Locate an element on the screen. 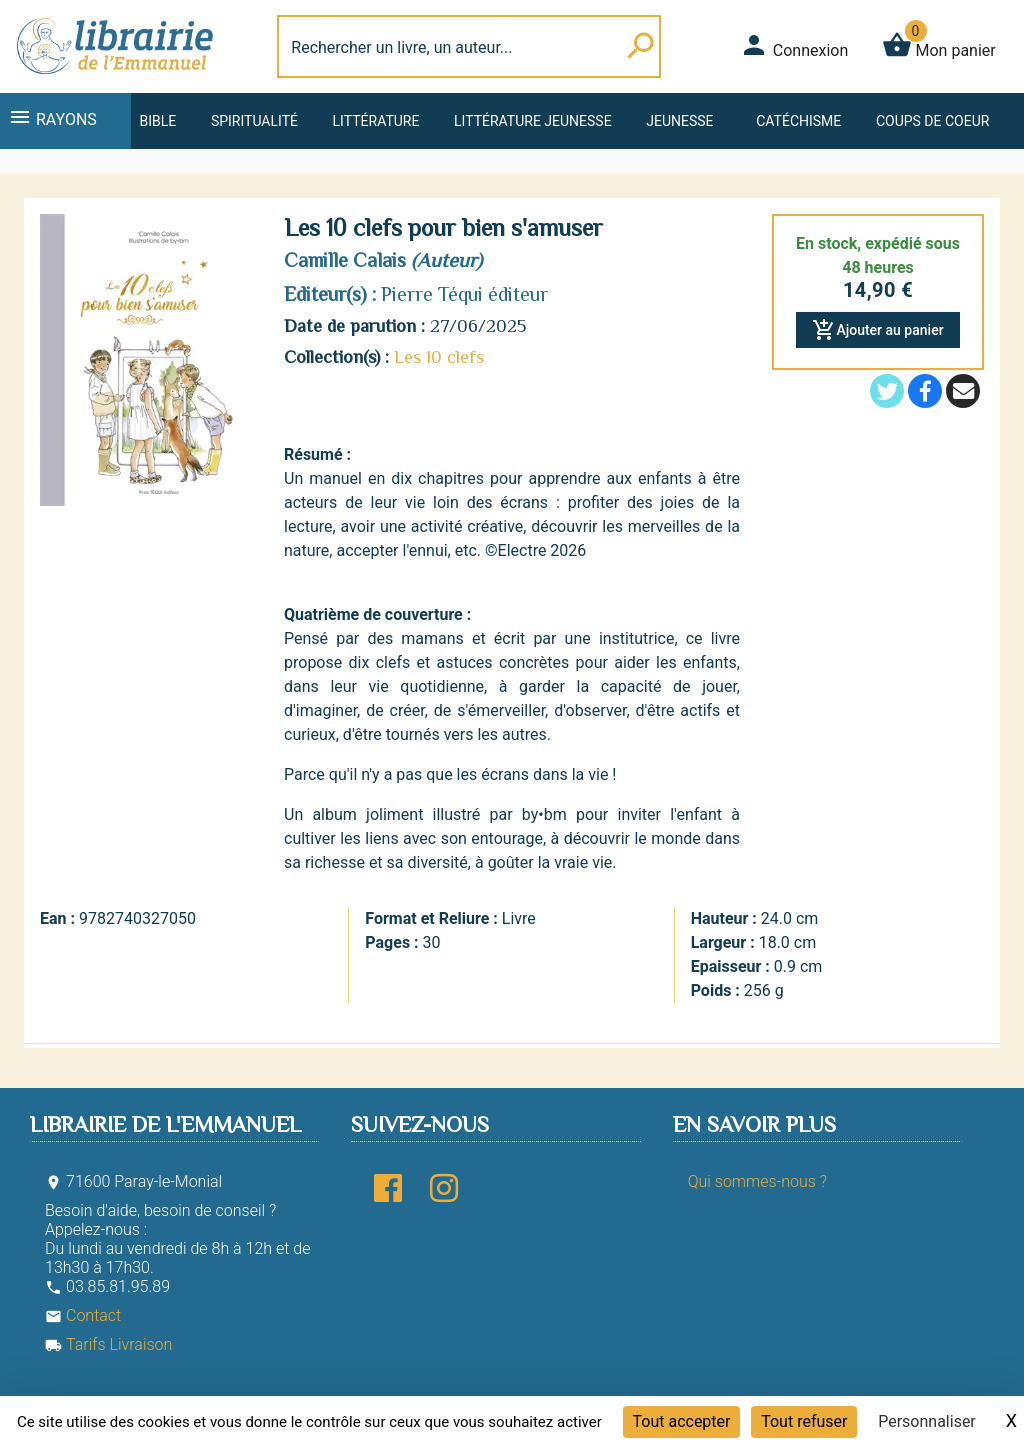  Coups de coeur is located at coordinates (932, 121).